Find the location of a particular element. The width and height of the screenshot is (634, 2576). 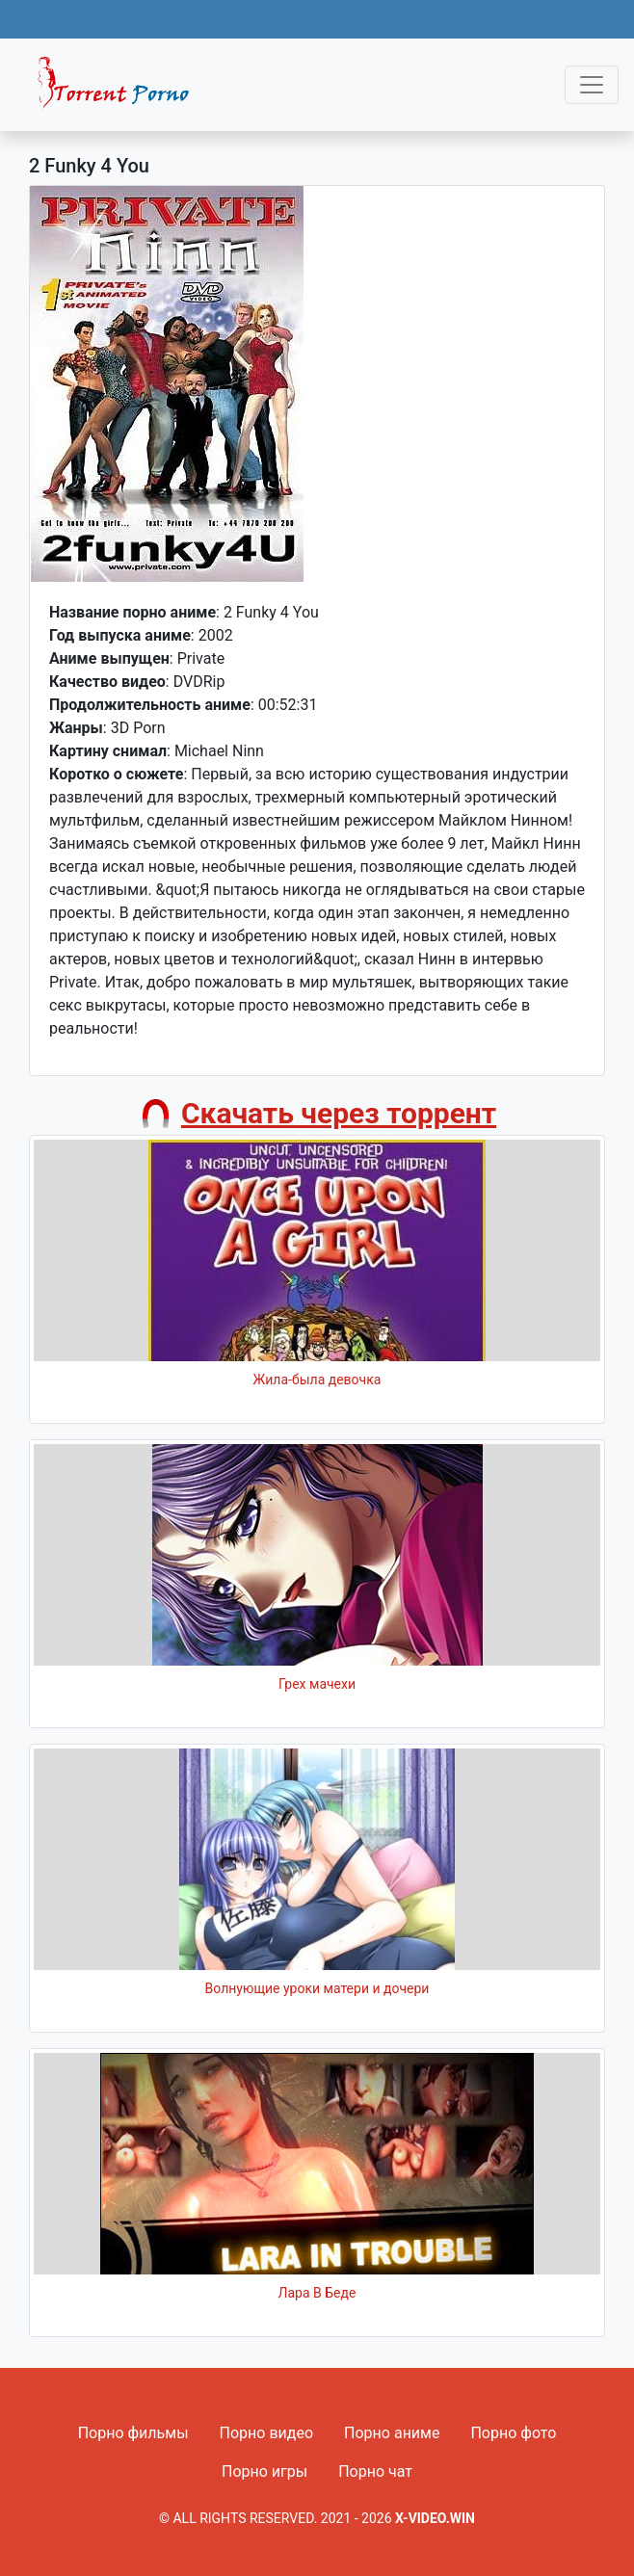

Грех мачехи is located at coordinates (317, 1684).